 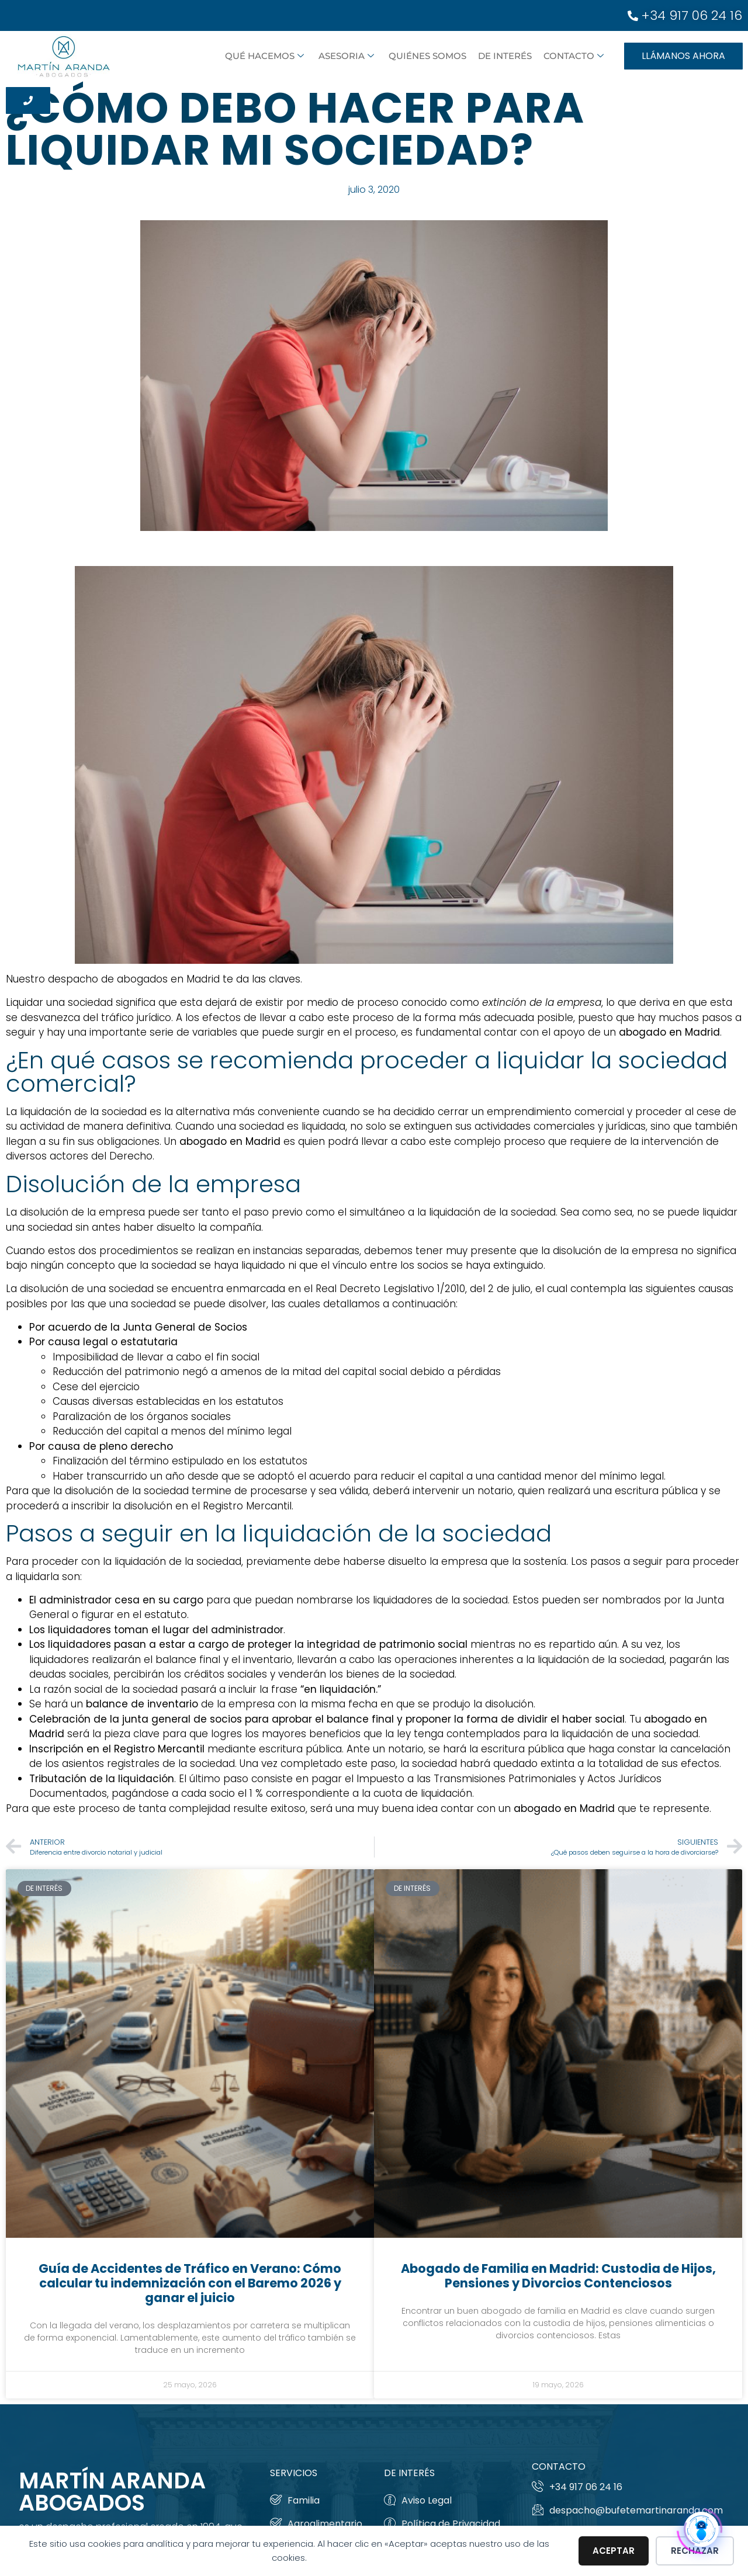 What do you see at coordinates (573, 55) in the screenshot?
I see `Contacto` at bounding box center [573, 55].